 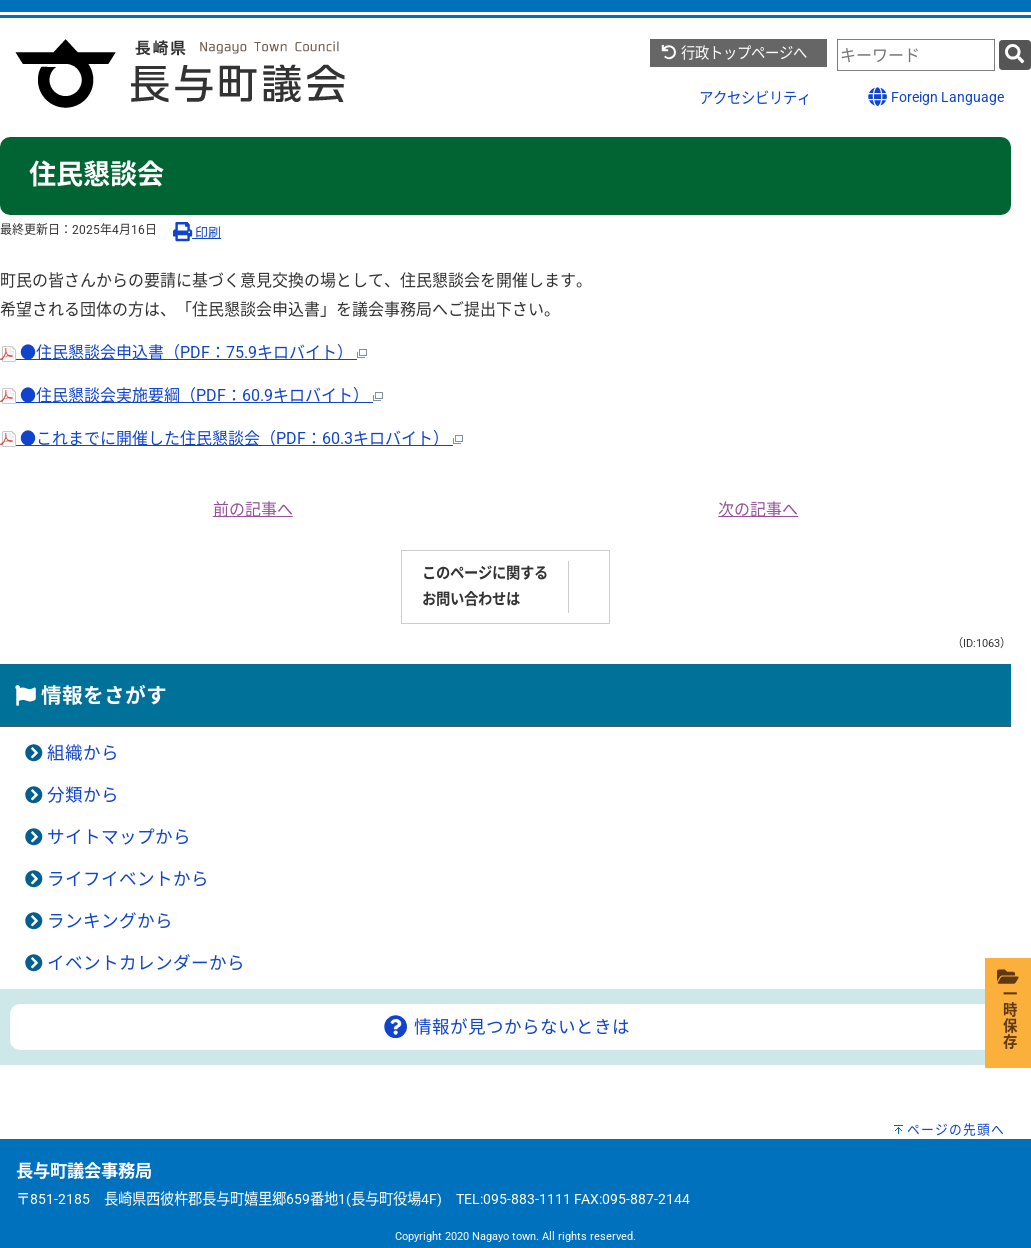 I want to click on イベントカレンダーから, so click(x=146, y=963).